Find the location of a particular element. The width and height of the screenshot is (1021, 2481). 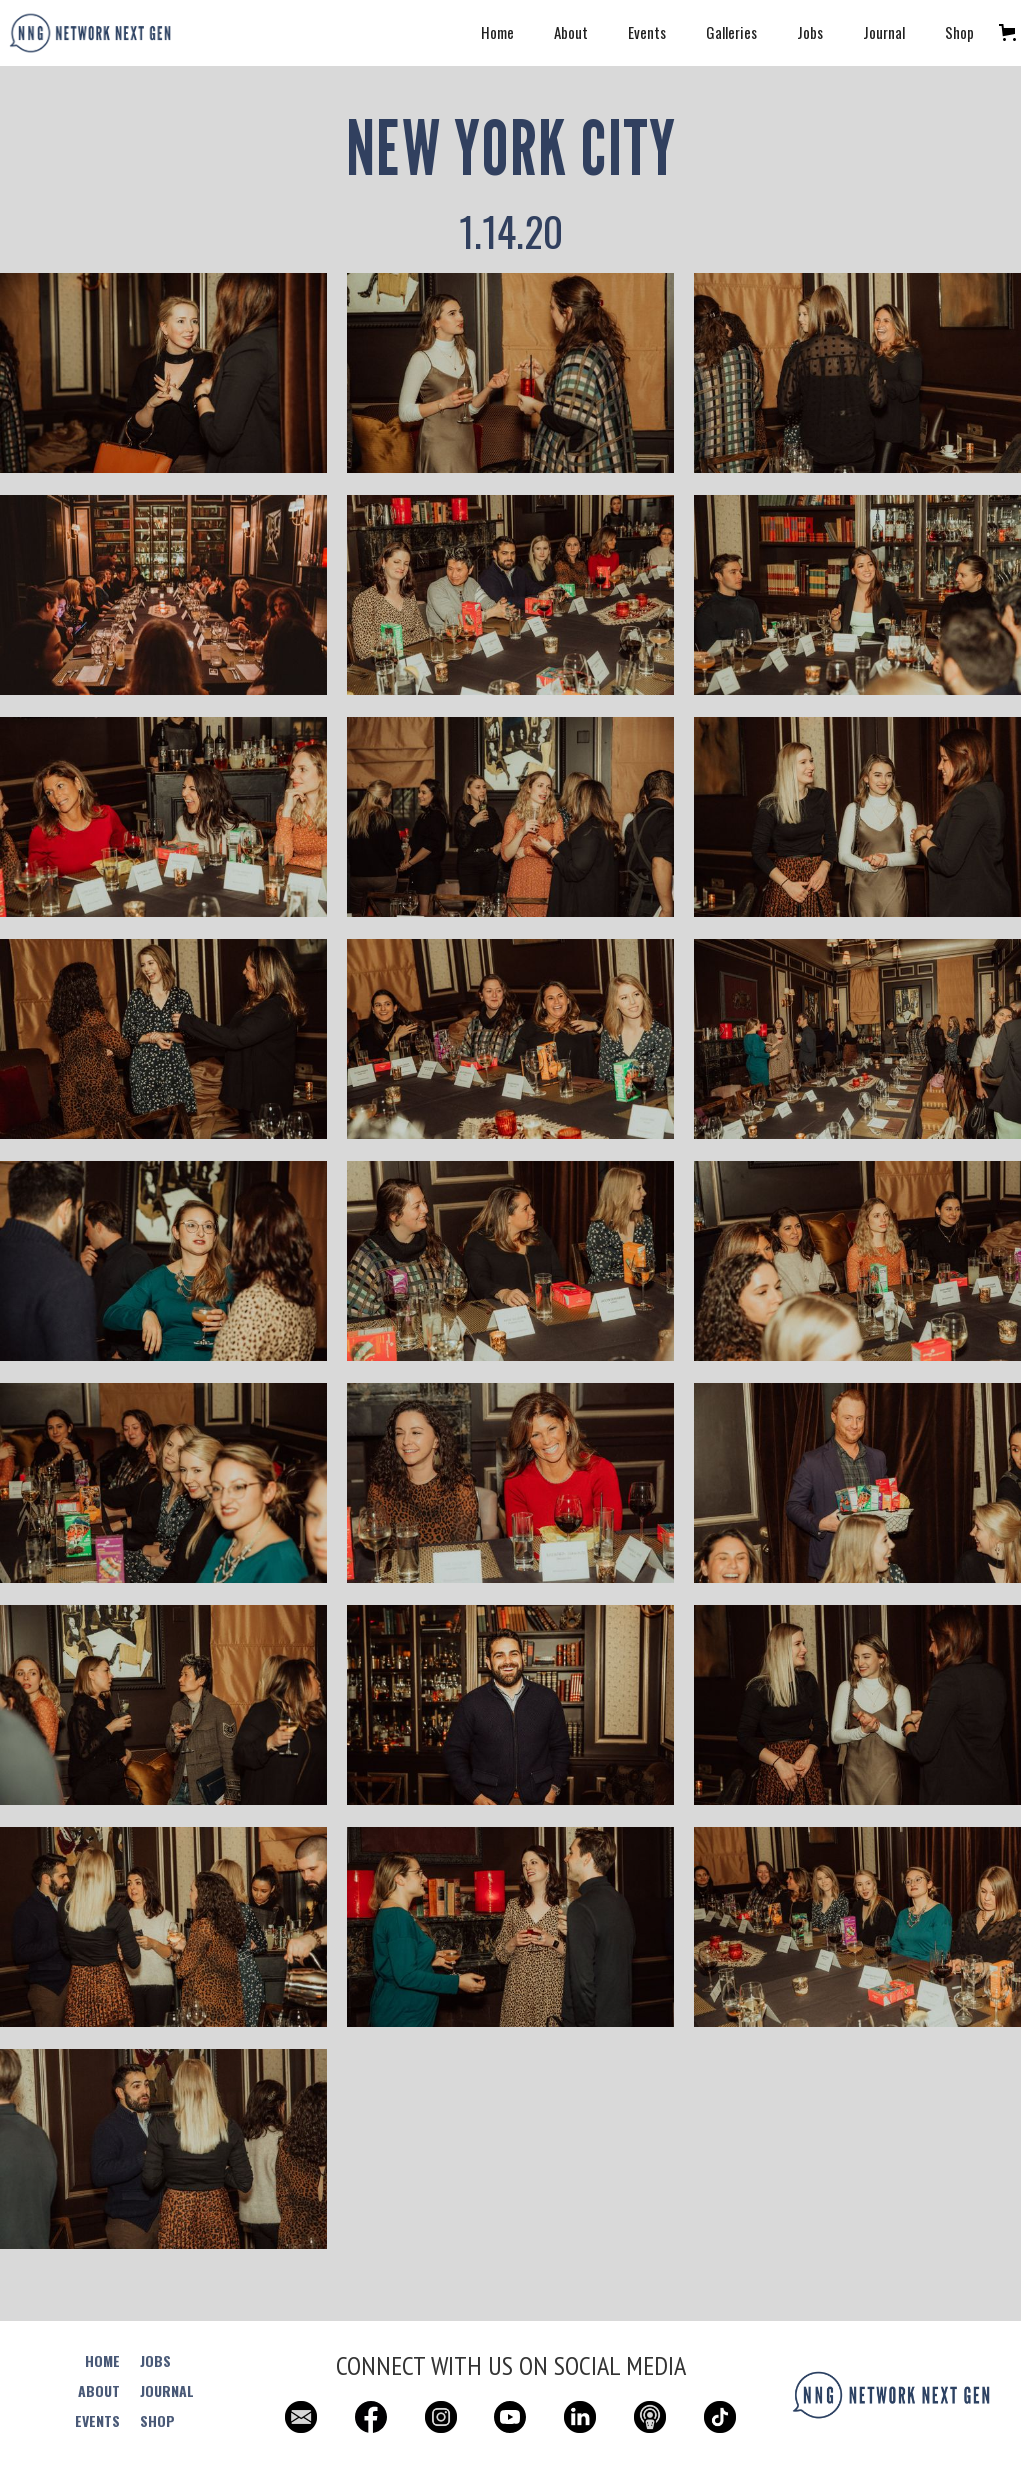

JOBS is located at coordinates (155, 2361).